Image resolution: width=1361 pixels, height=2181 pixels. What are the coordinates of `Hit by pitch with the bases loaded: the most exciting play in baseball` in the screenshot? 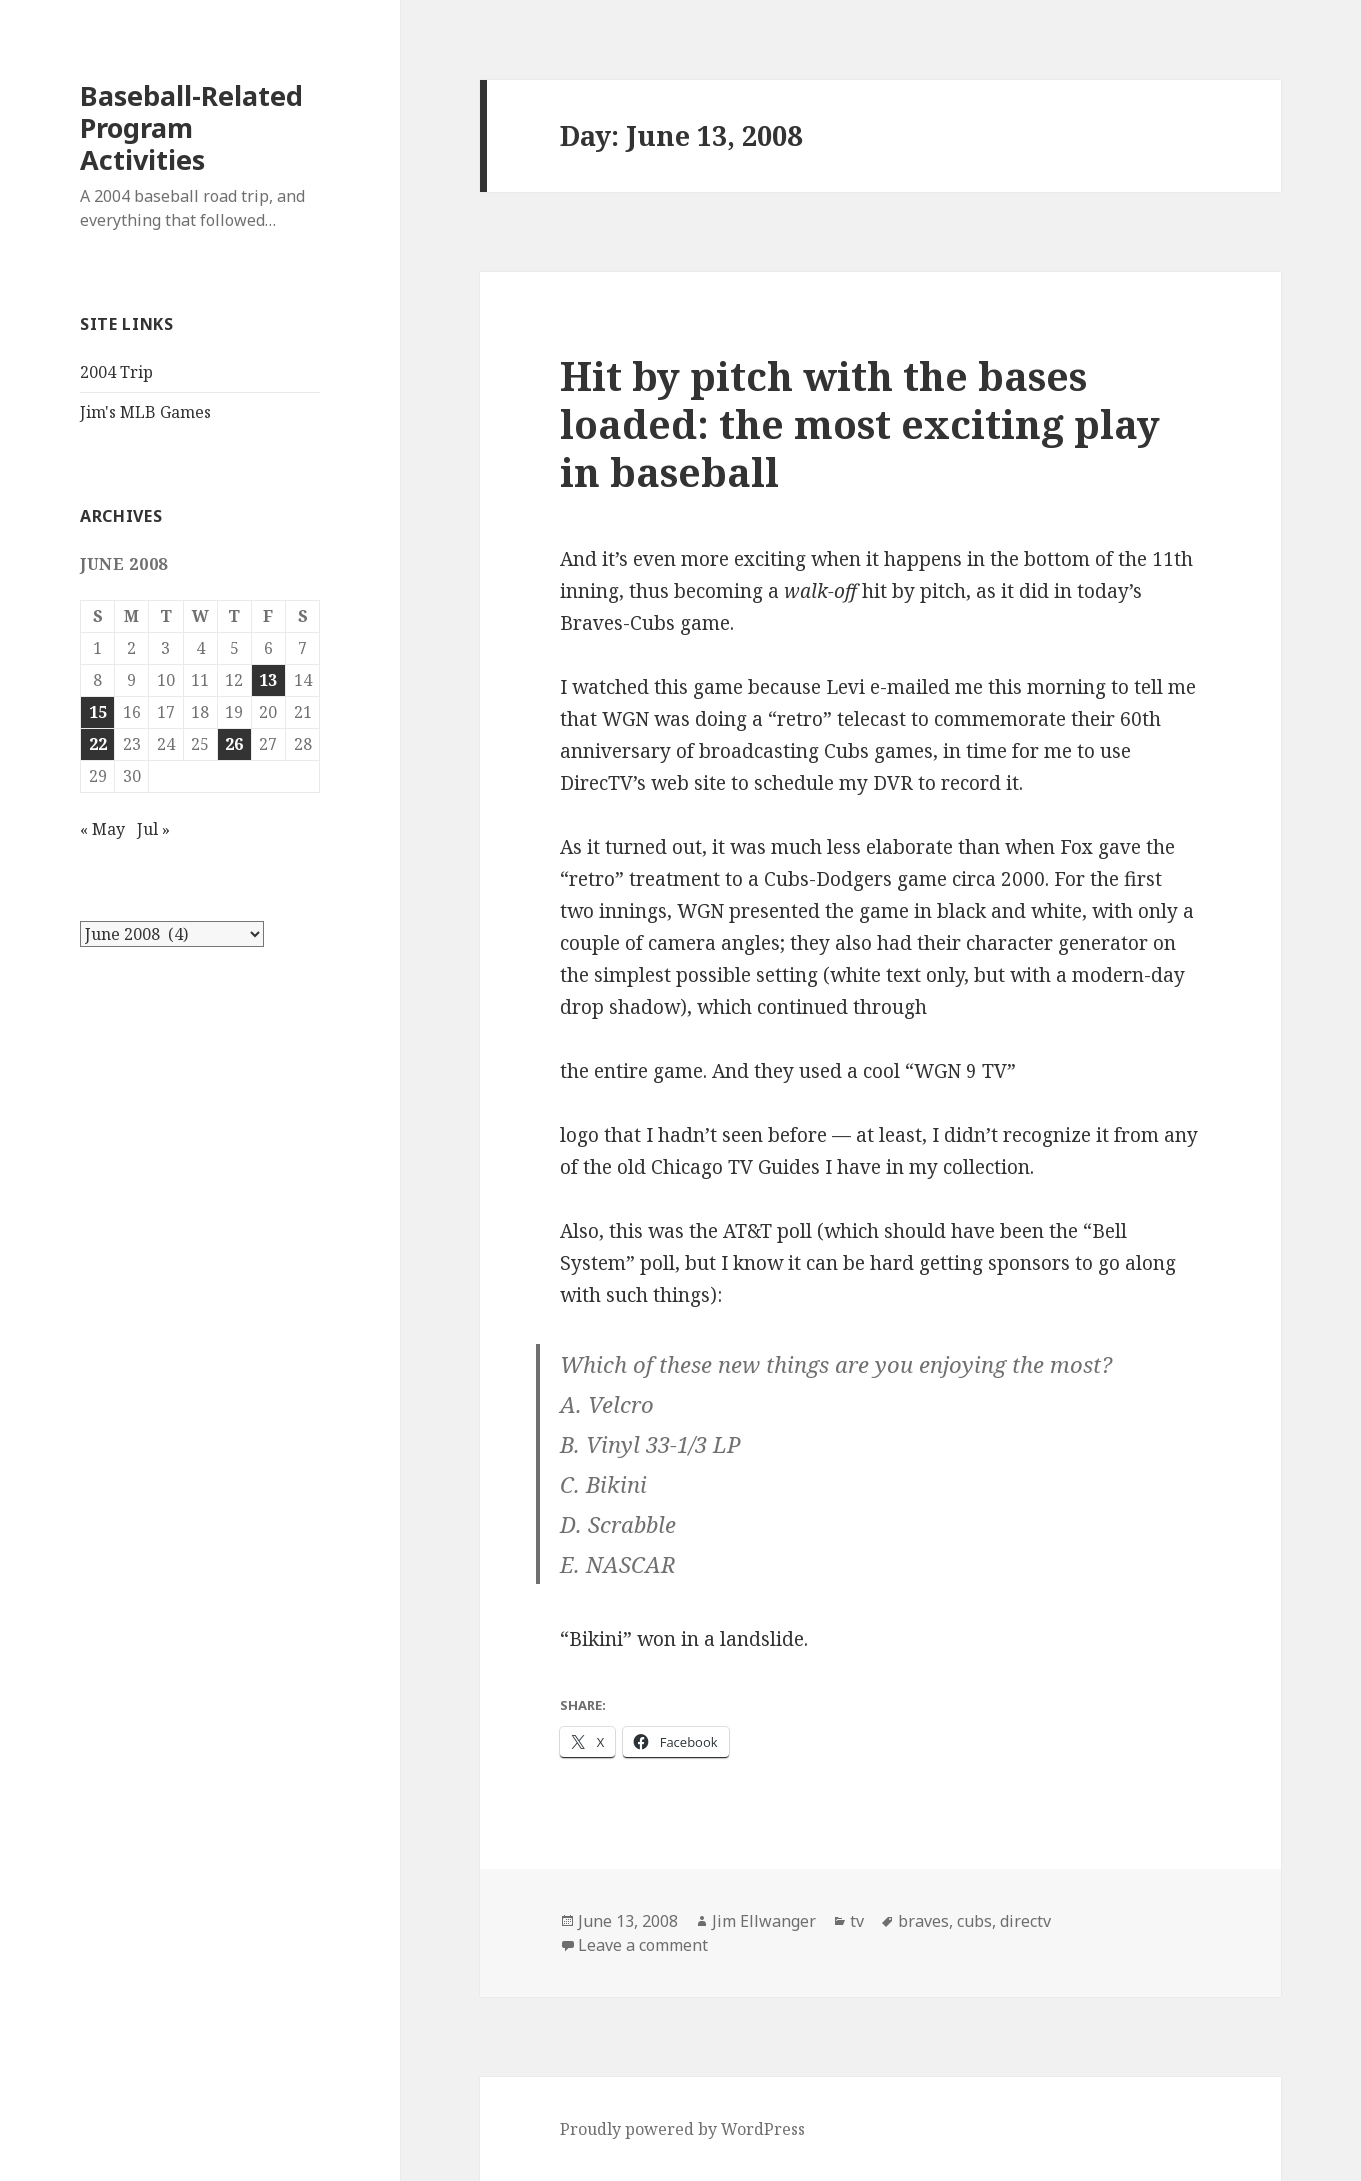 It's located at (860, 423).